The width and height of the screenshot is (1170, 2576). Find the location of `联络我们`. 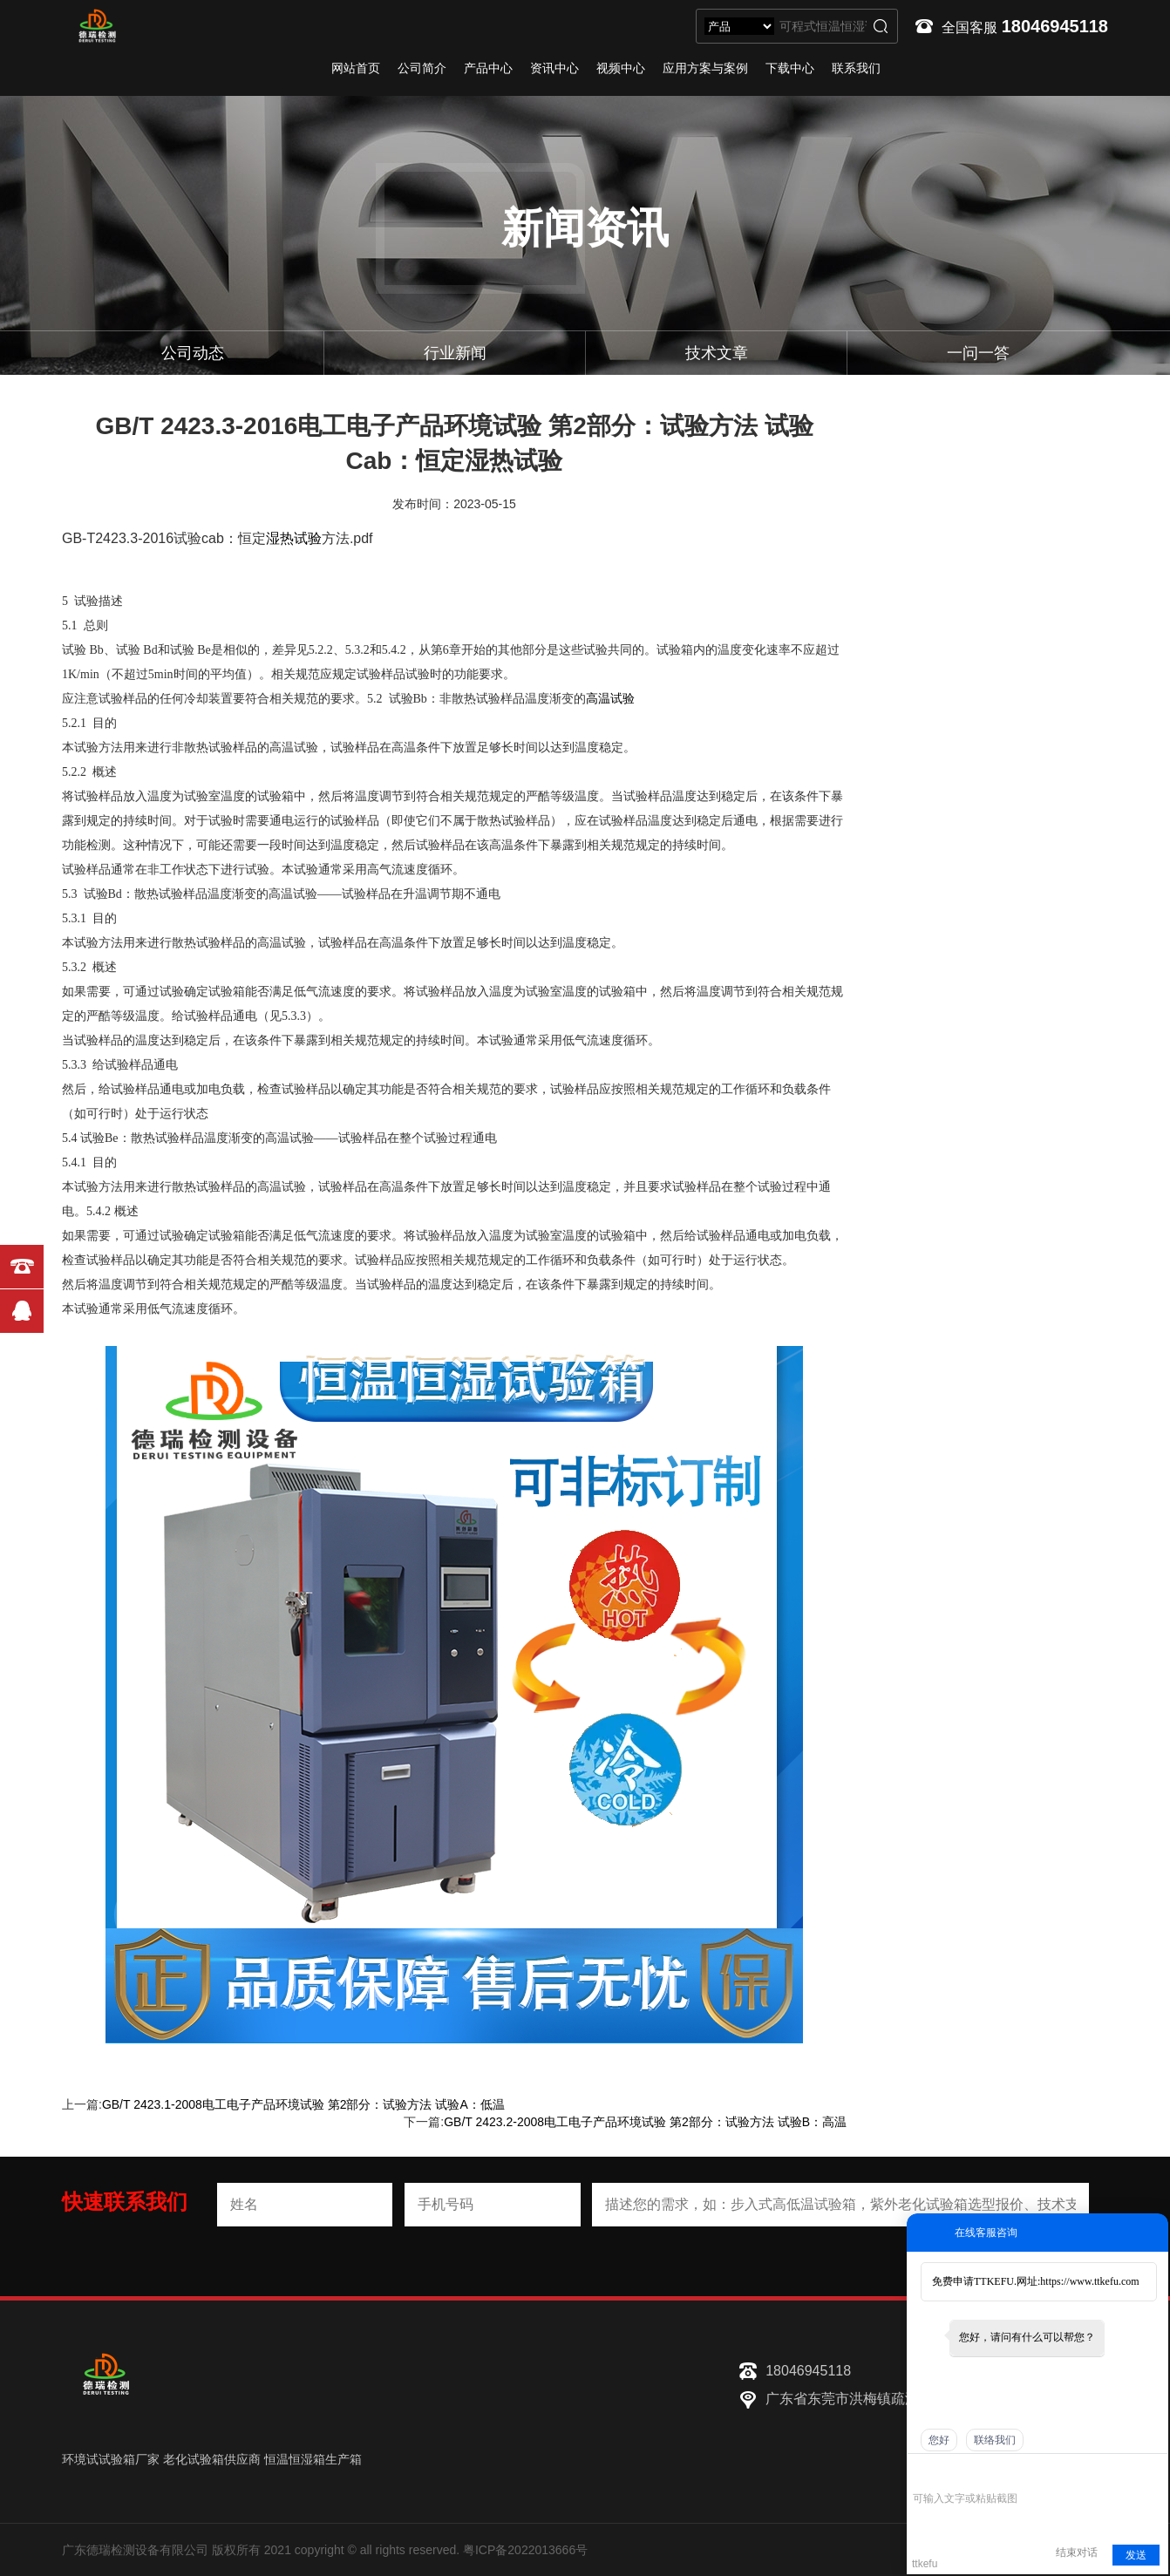

联络我们 is located at coordinates (995, 2440).